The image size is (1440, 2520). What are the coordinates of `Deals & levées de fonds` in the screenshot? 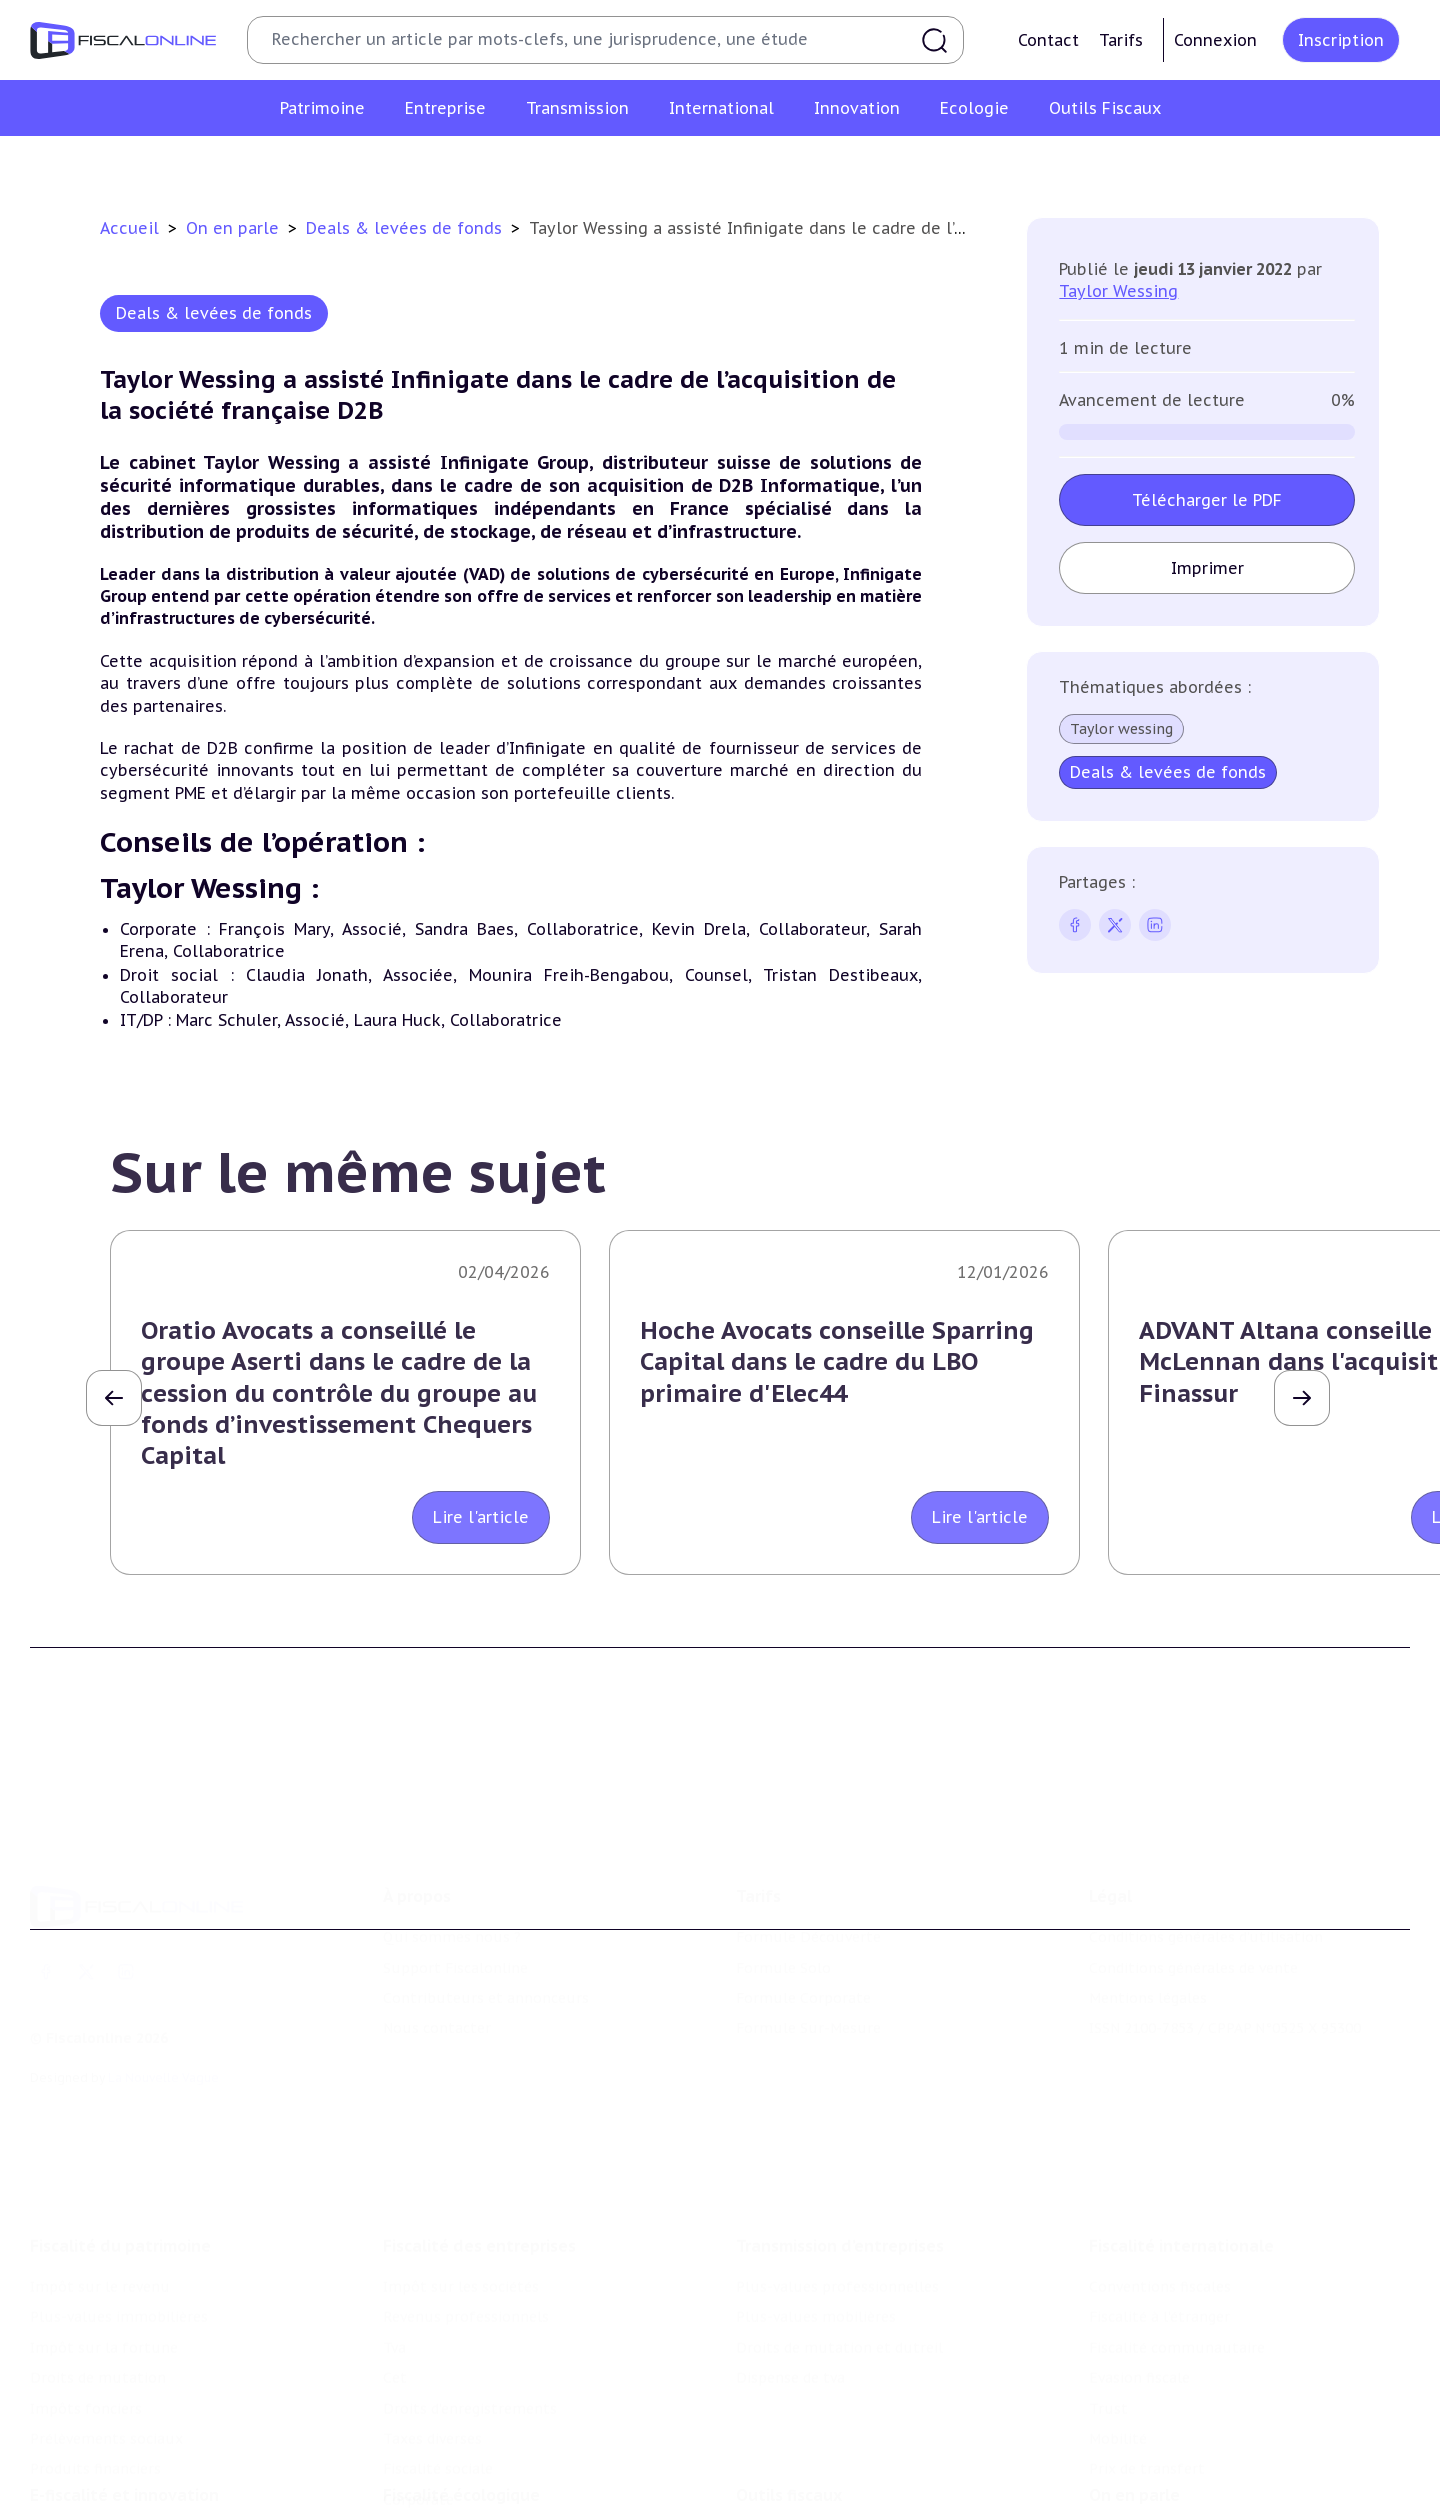 It's located at (406, 228).